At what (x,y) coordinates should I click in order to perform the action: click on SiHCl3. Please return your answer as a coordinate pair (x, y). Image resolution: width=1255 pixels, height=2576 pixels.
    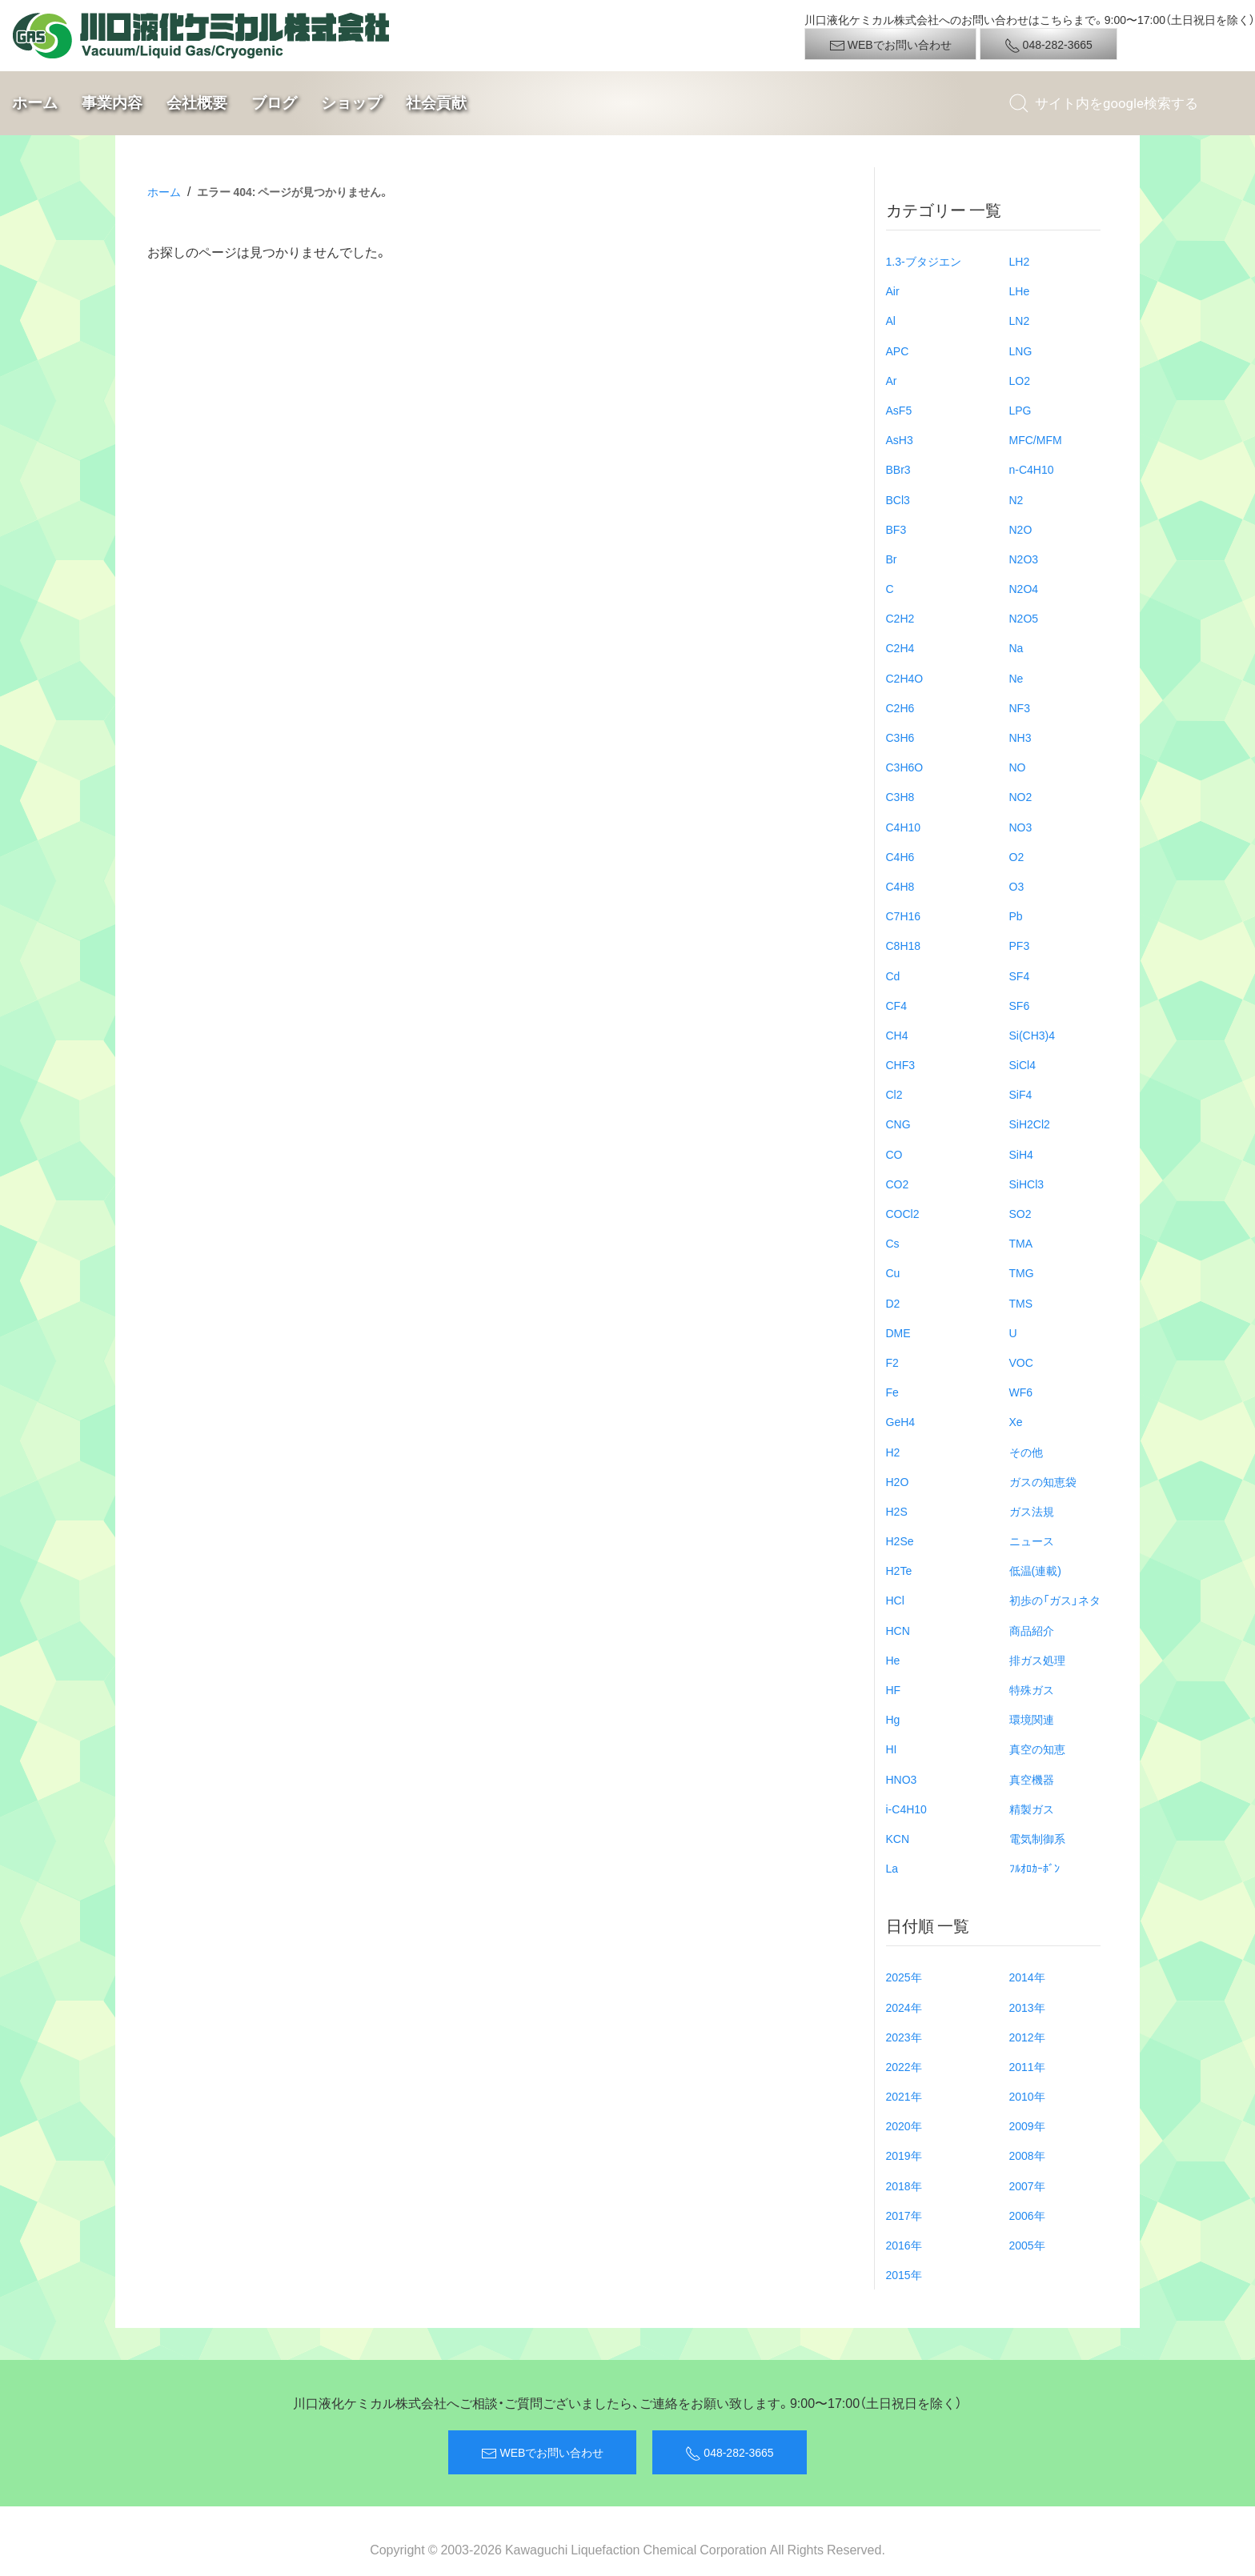
    Looking at the image, I should click on (1026, 1184).